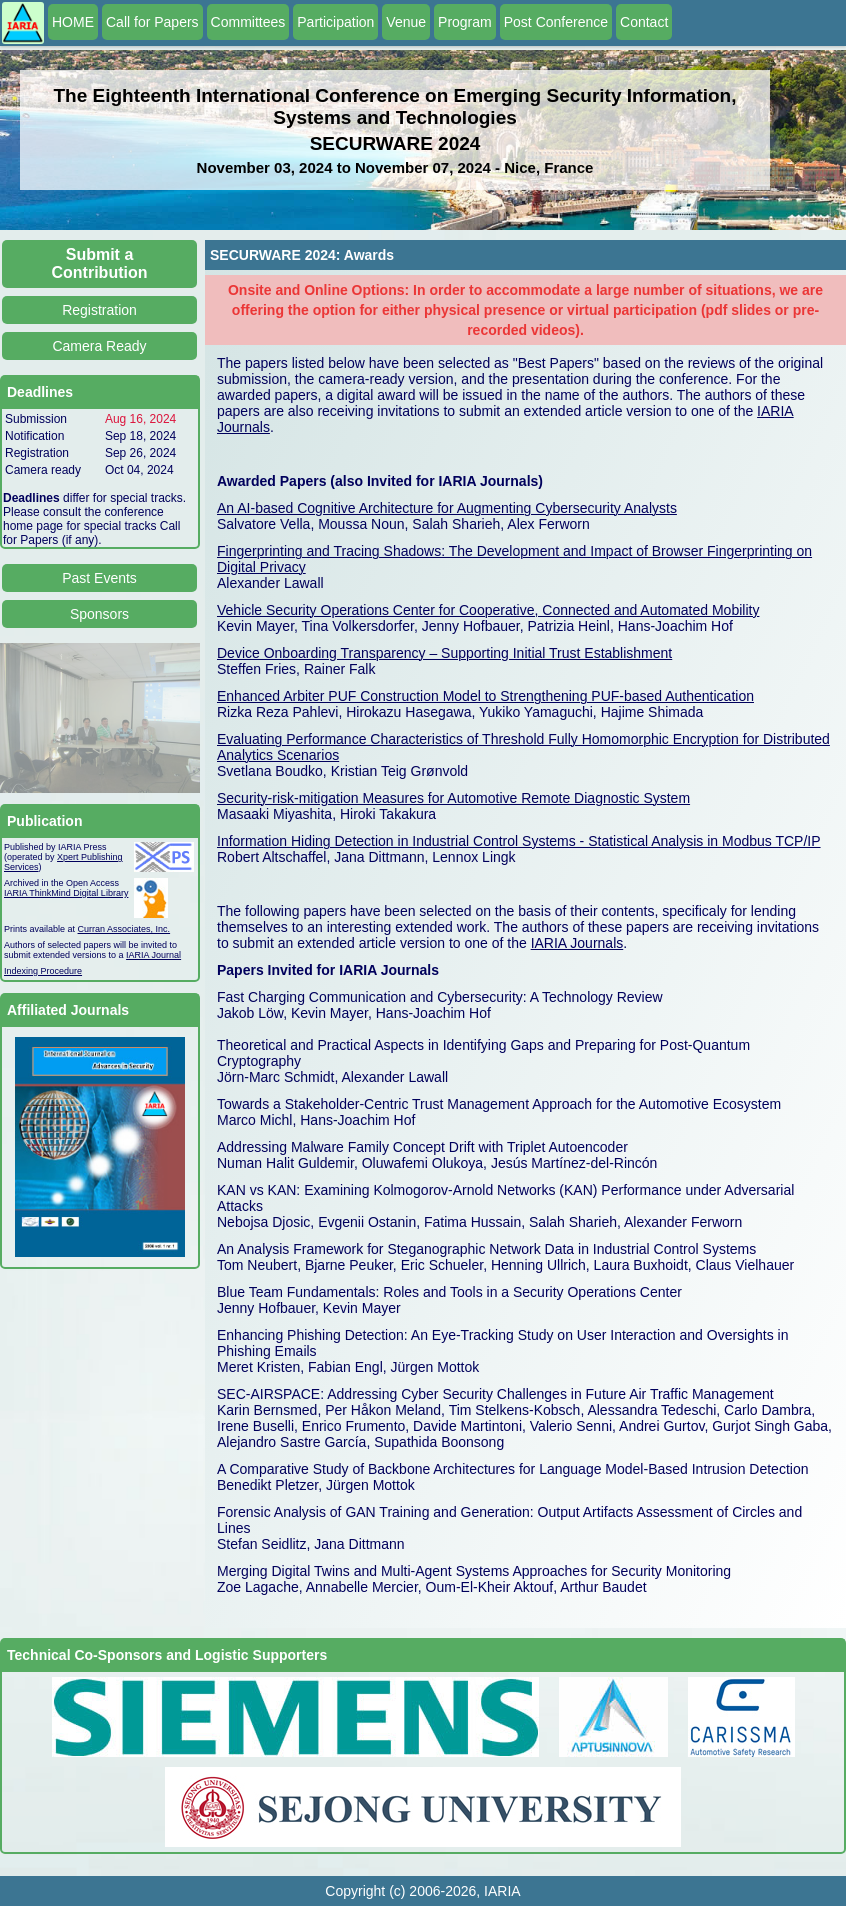 The width and height of the screenshot is (846, 1906). Describe the element at coordinates (406, 22) in the screenshot. I see `Venue` at that location.